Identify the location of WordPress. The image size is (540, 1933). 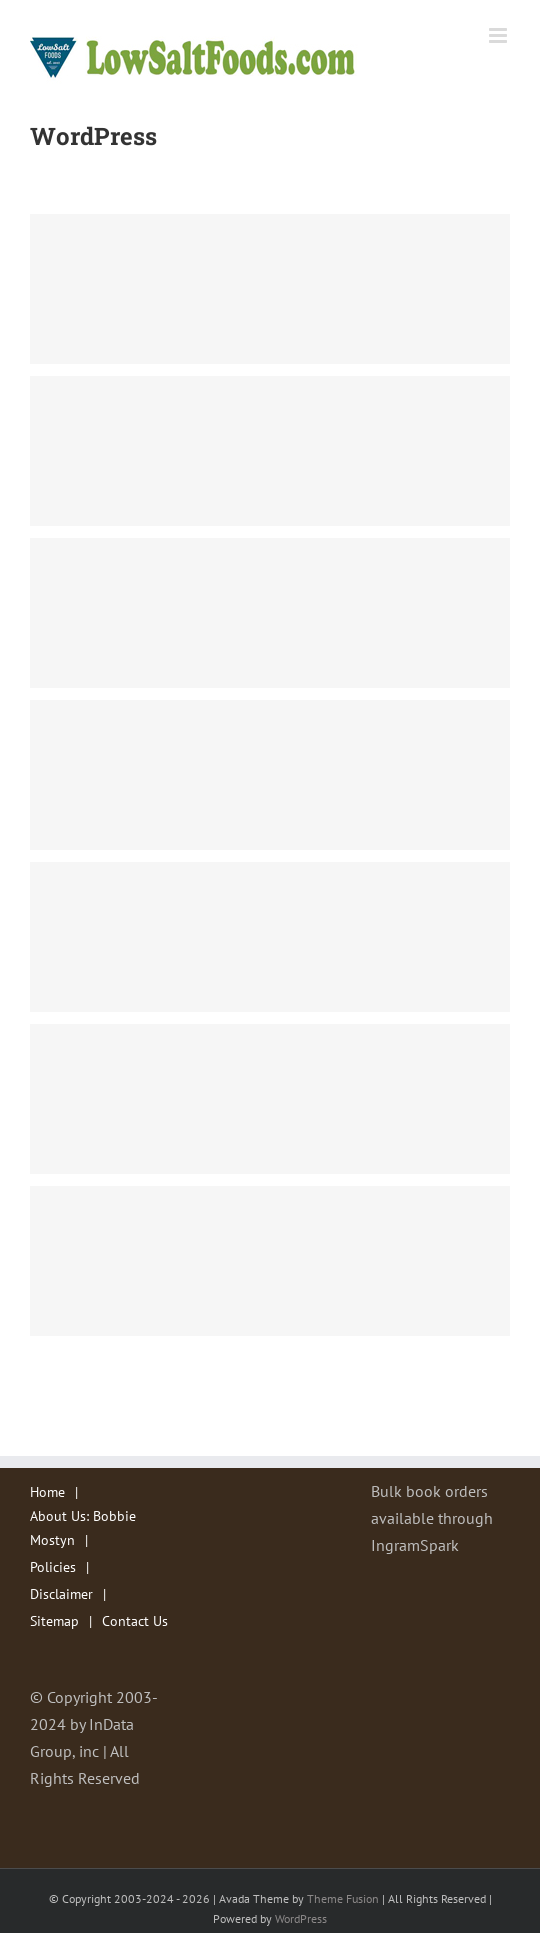
(301, 1918).